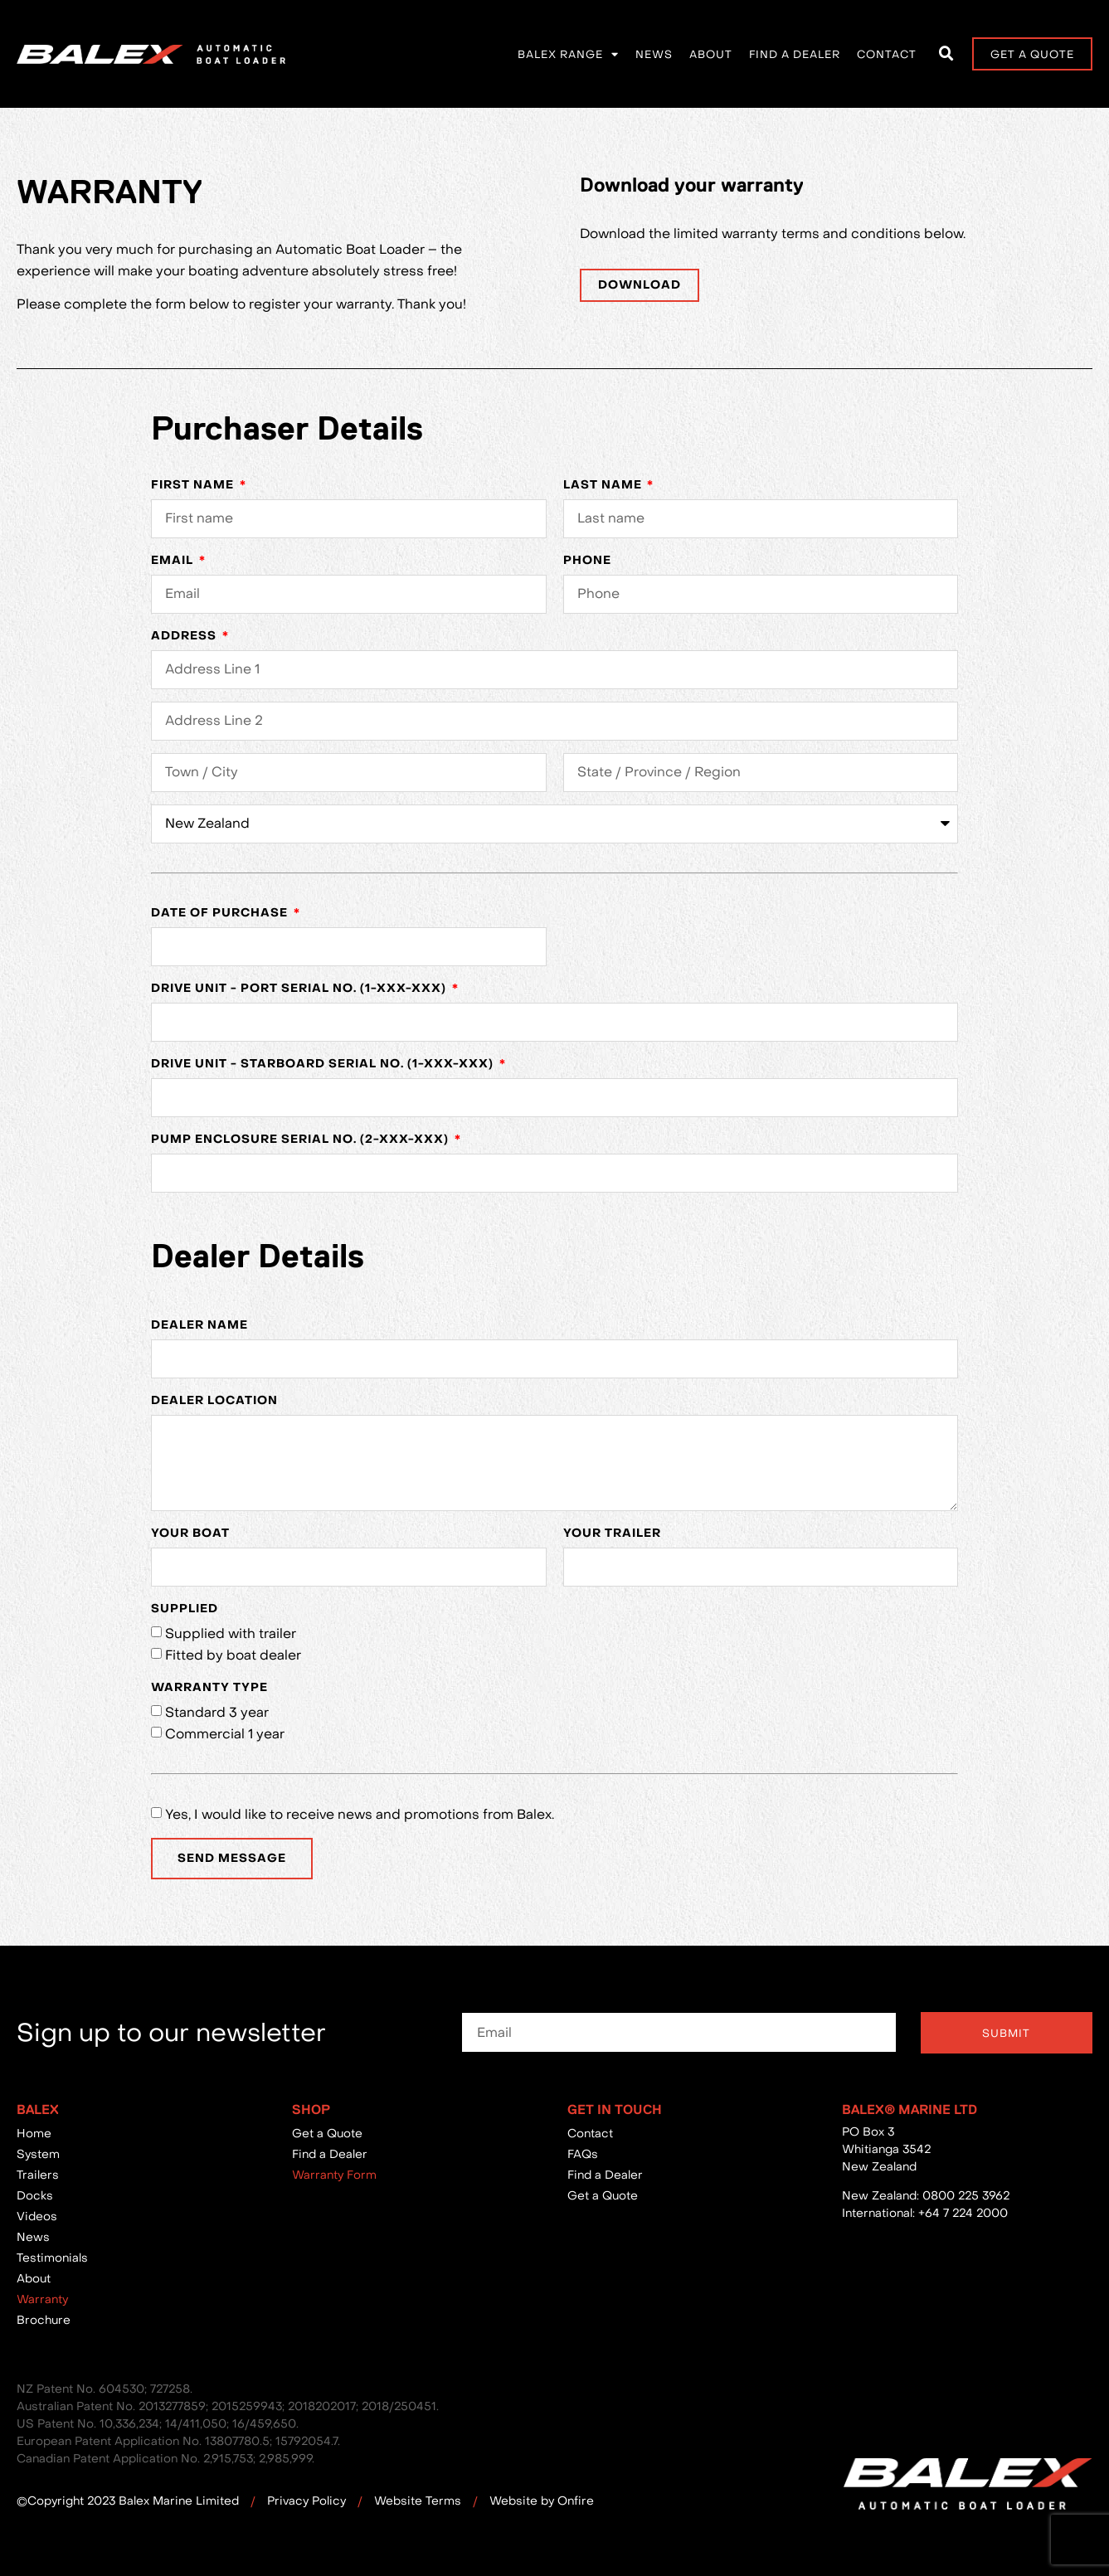 Image resolution: width=1109 pixels, height=2576 pixels. I want to click on Last Name, so click(604, 485).